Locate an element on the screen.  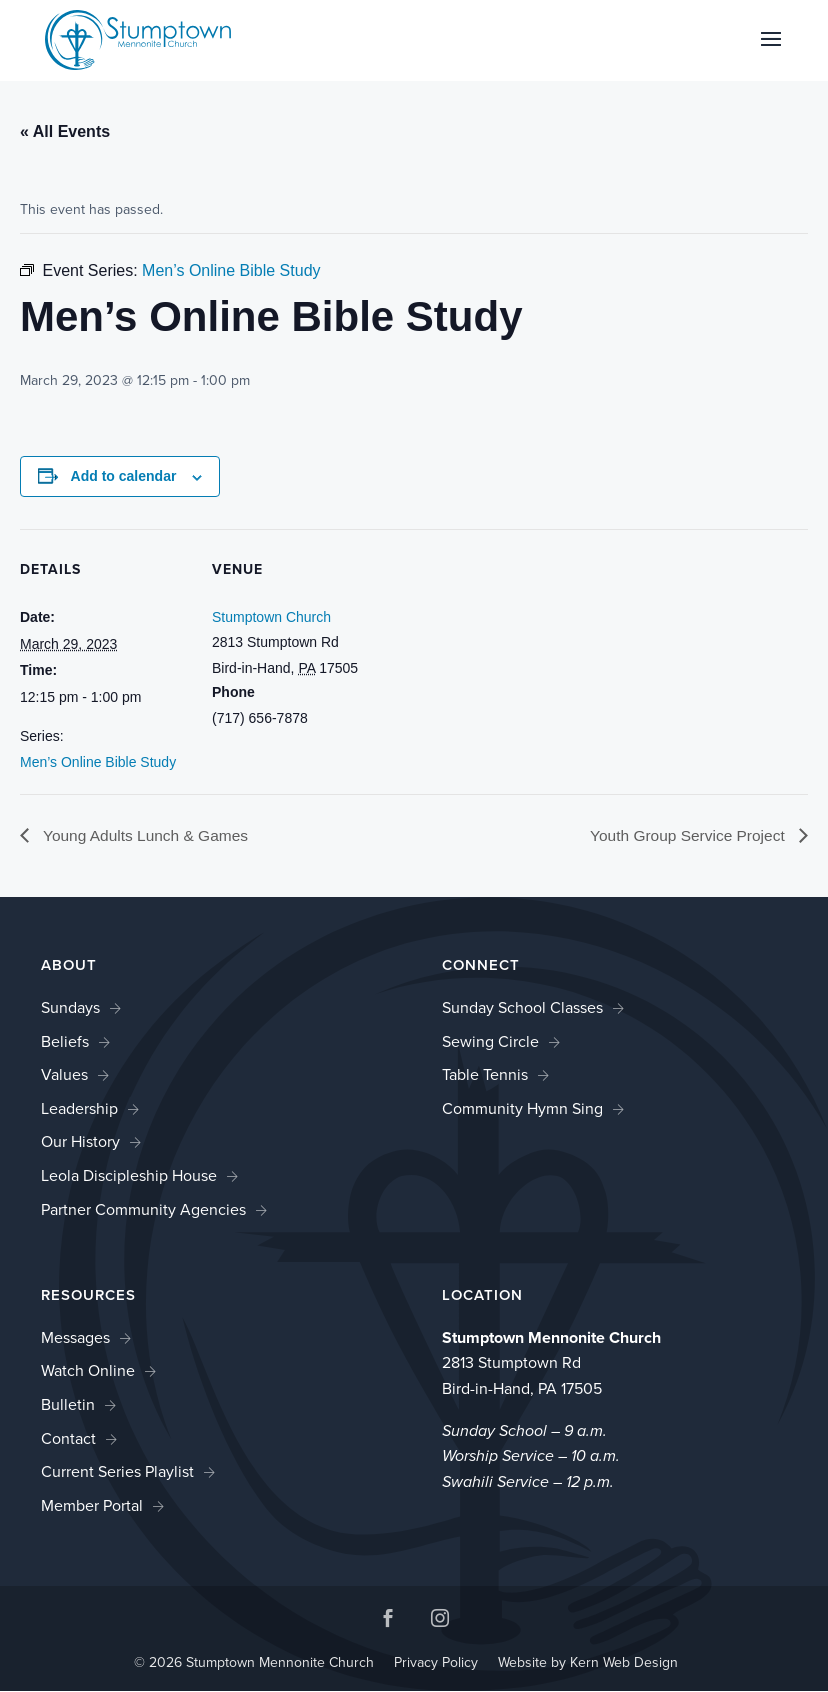
Values [link] is located at coordinates (64, 1075).